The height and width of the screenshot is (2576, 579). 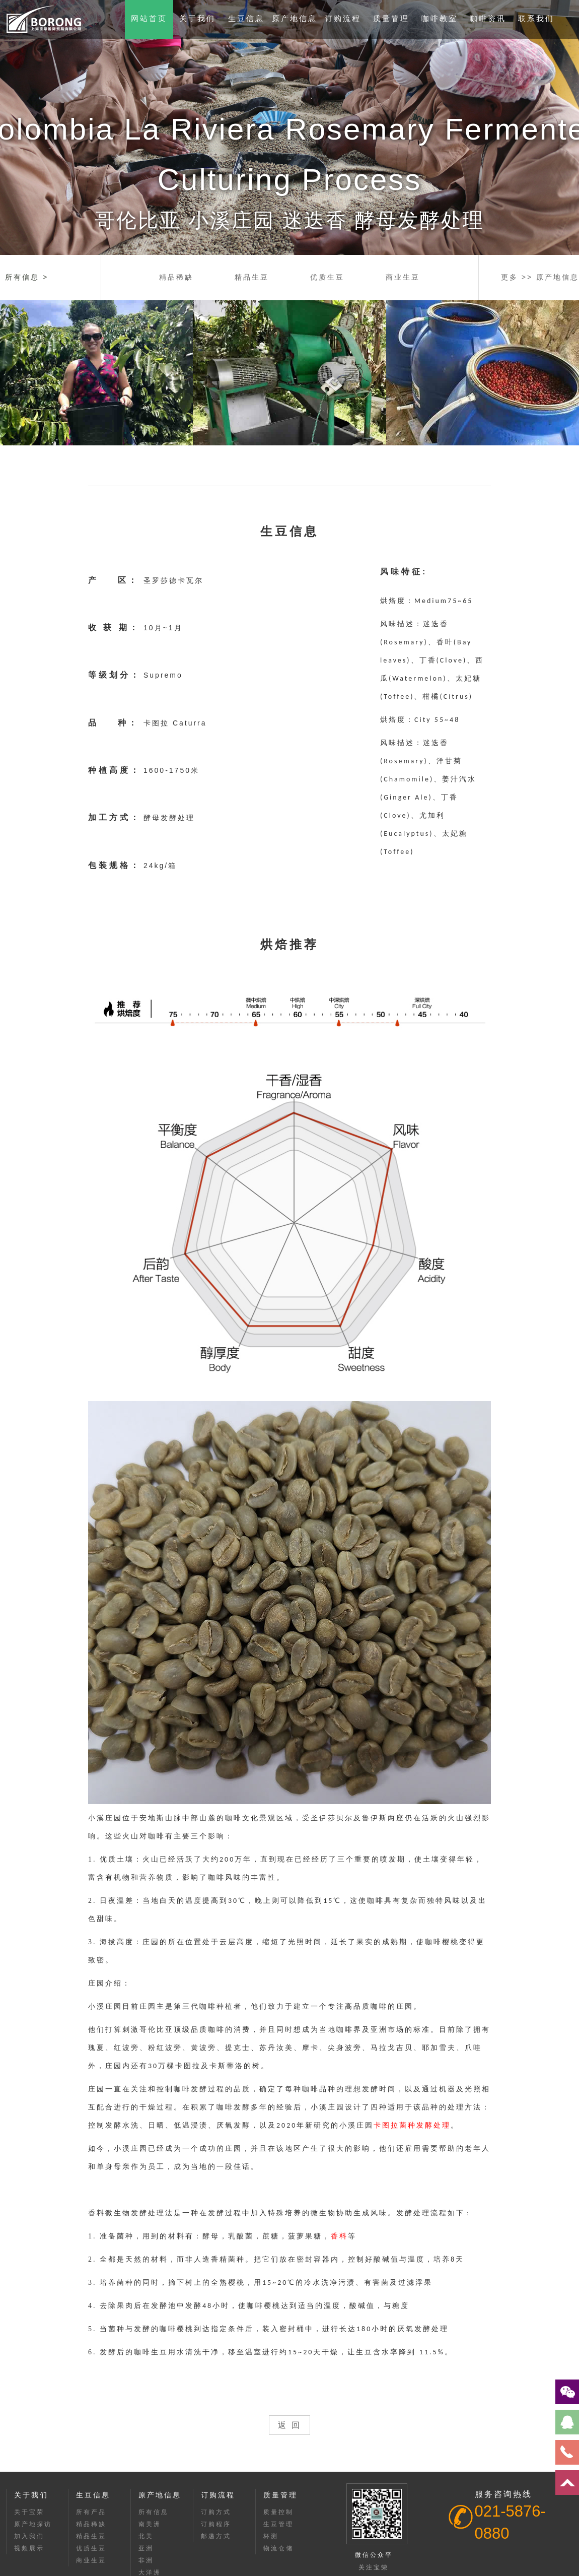 What do you see at coordinates (216, 2524) in the screenshot?
I see `订购程序` at bounding box center [216, 2524].